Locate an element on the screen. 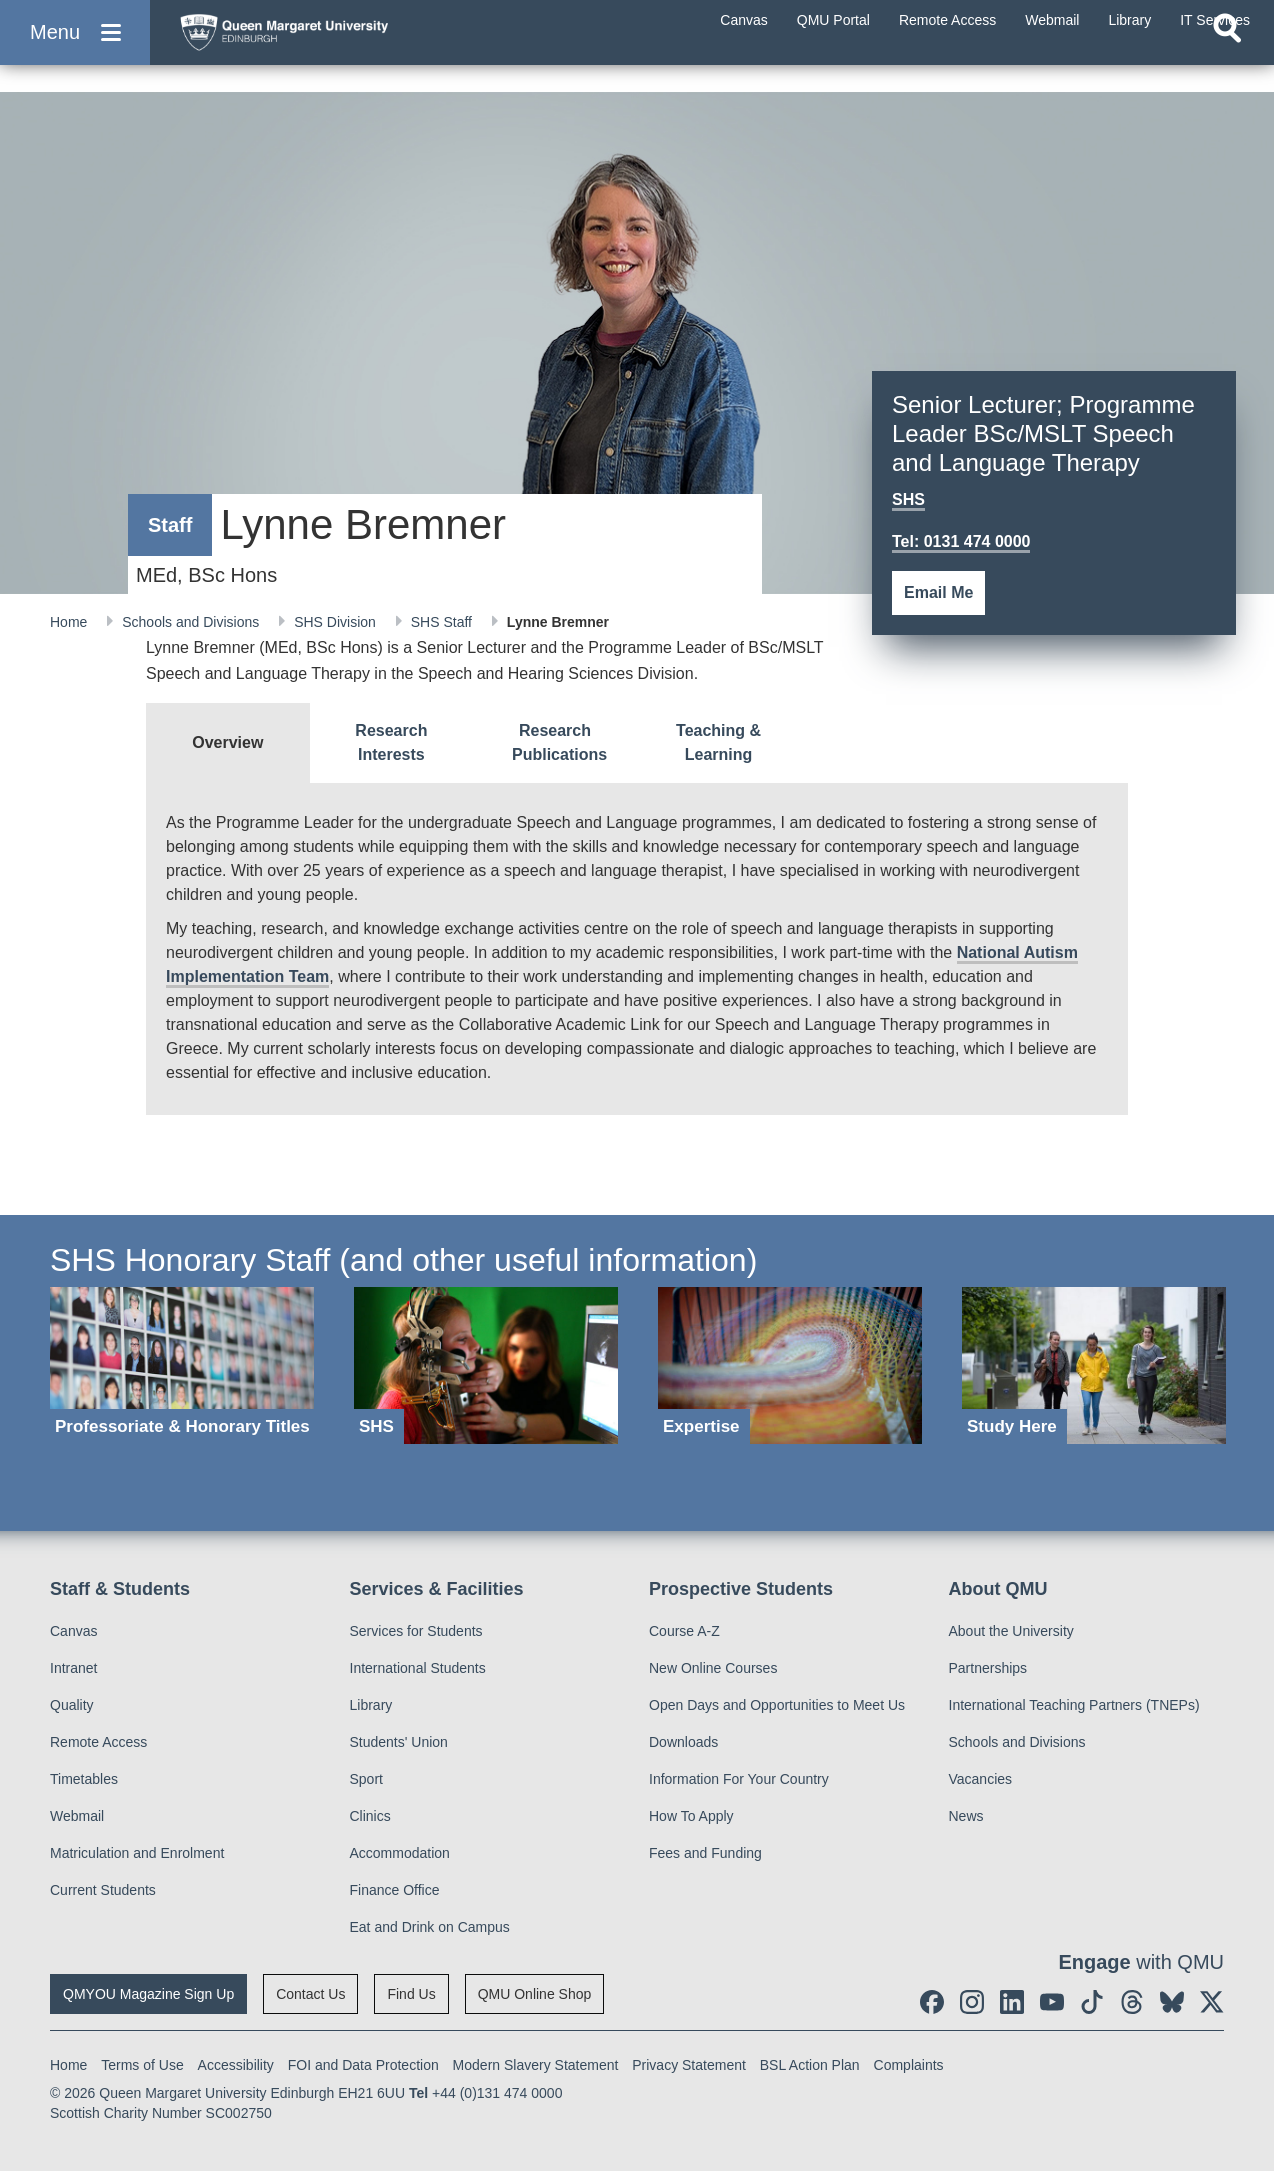  Terms of Use is located at coordinates (142, 2065).